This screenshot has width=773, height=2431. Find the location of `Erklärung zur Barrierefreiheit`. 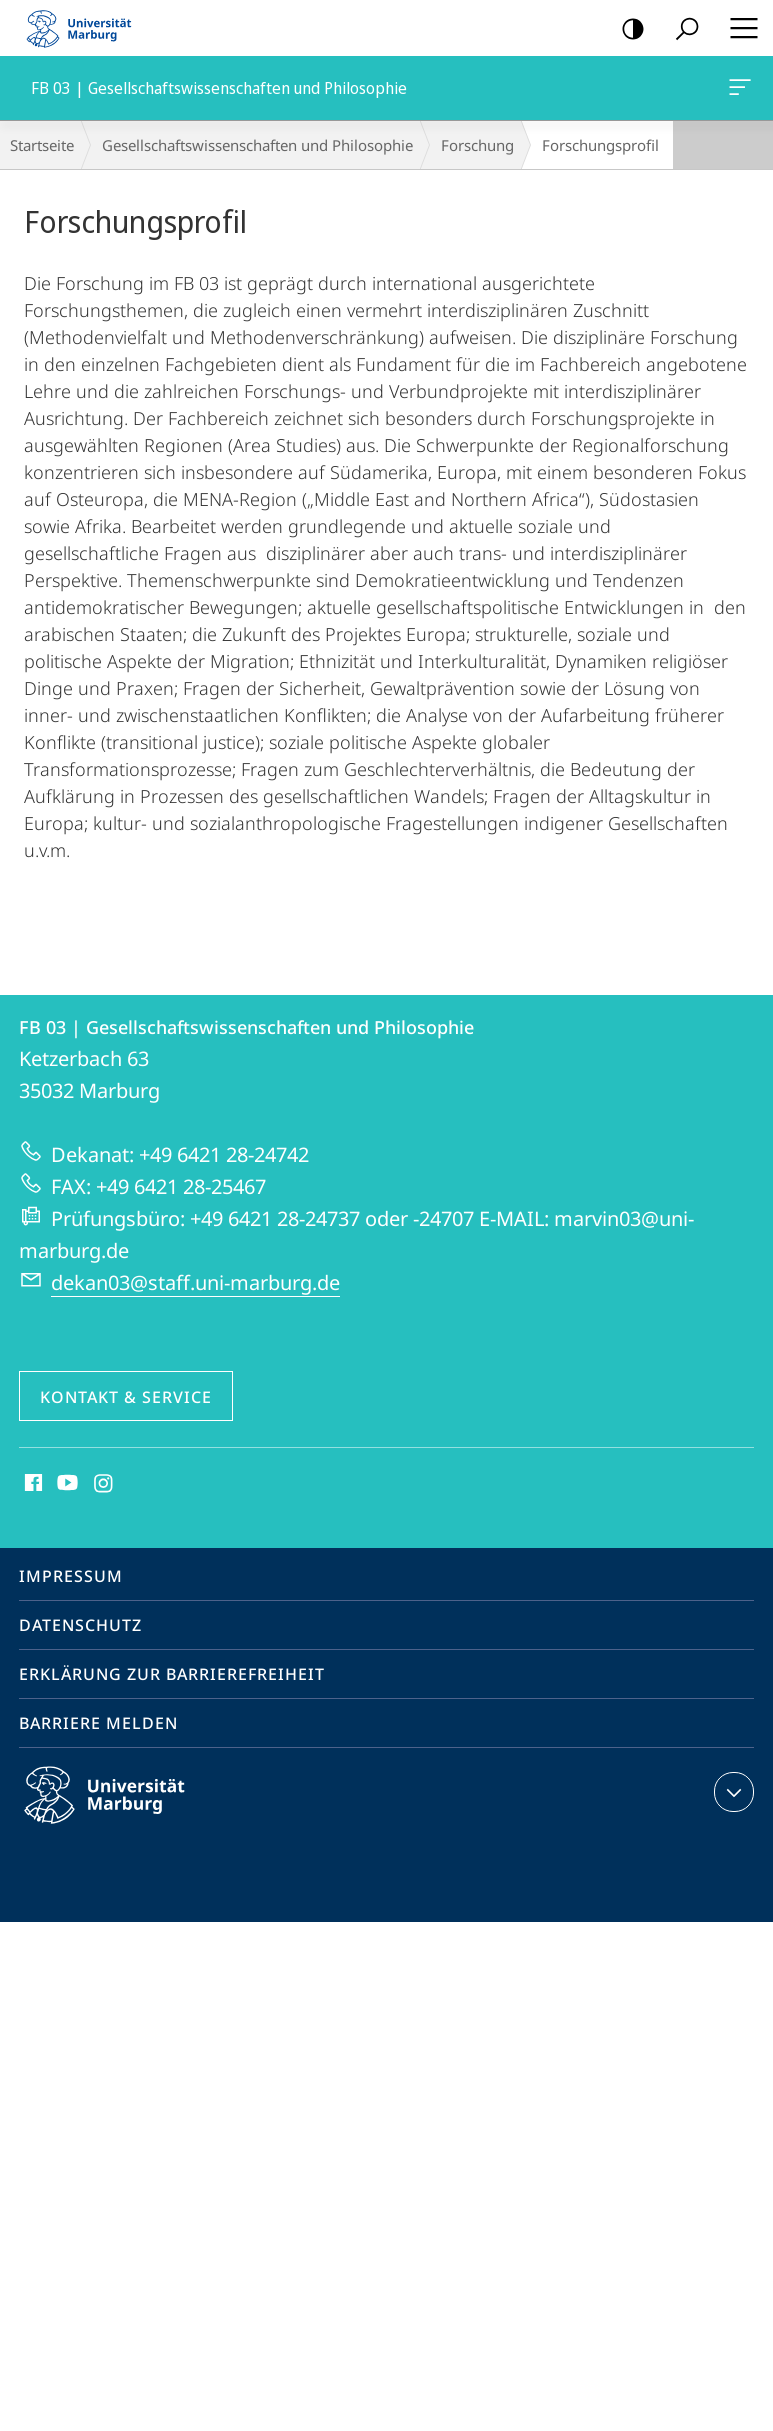

Erklärung zur Barrierefreiheit is located at coordinates (172, 1674).